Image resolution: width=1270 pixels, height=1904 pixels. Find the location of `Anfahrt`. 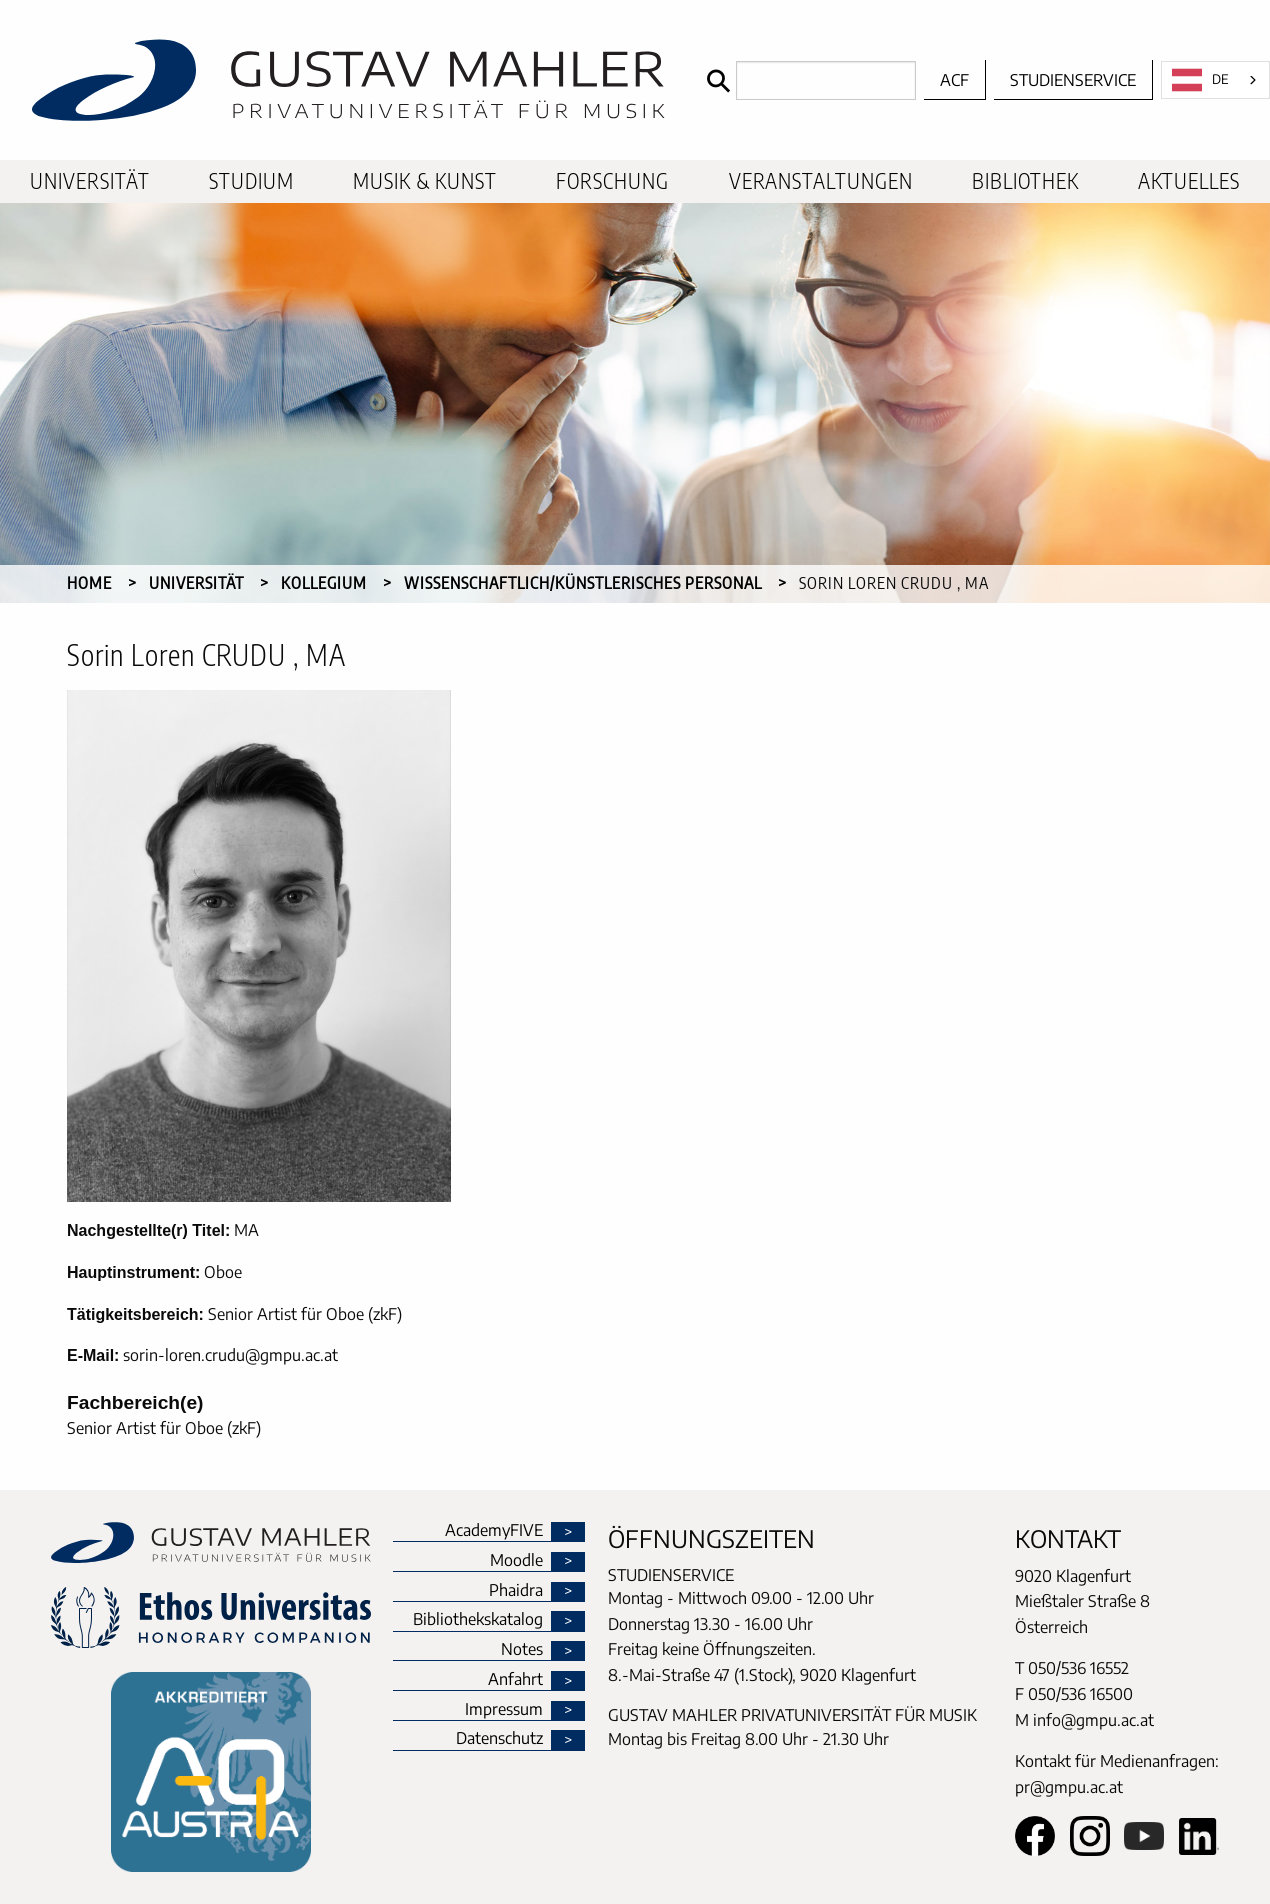

Anfahrt is located at coordinates (515, 1680).